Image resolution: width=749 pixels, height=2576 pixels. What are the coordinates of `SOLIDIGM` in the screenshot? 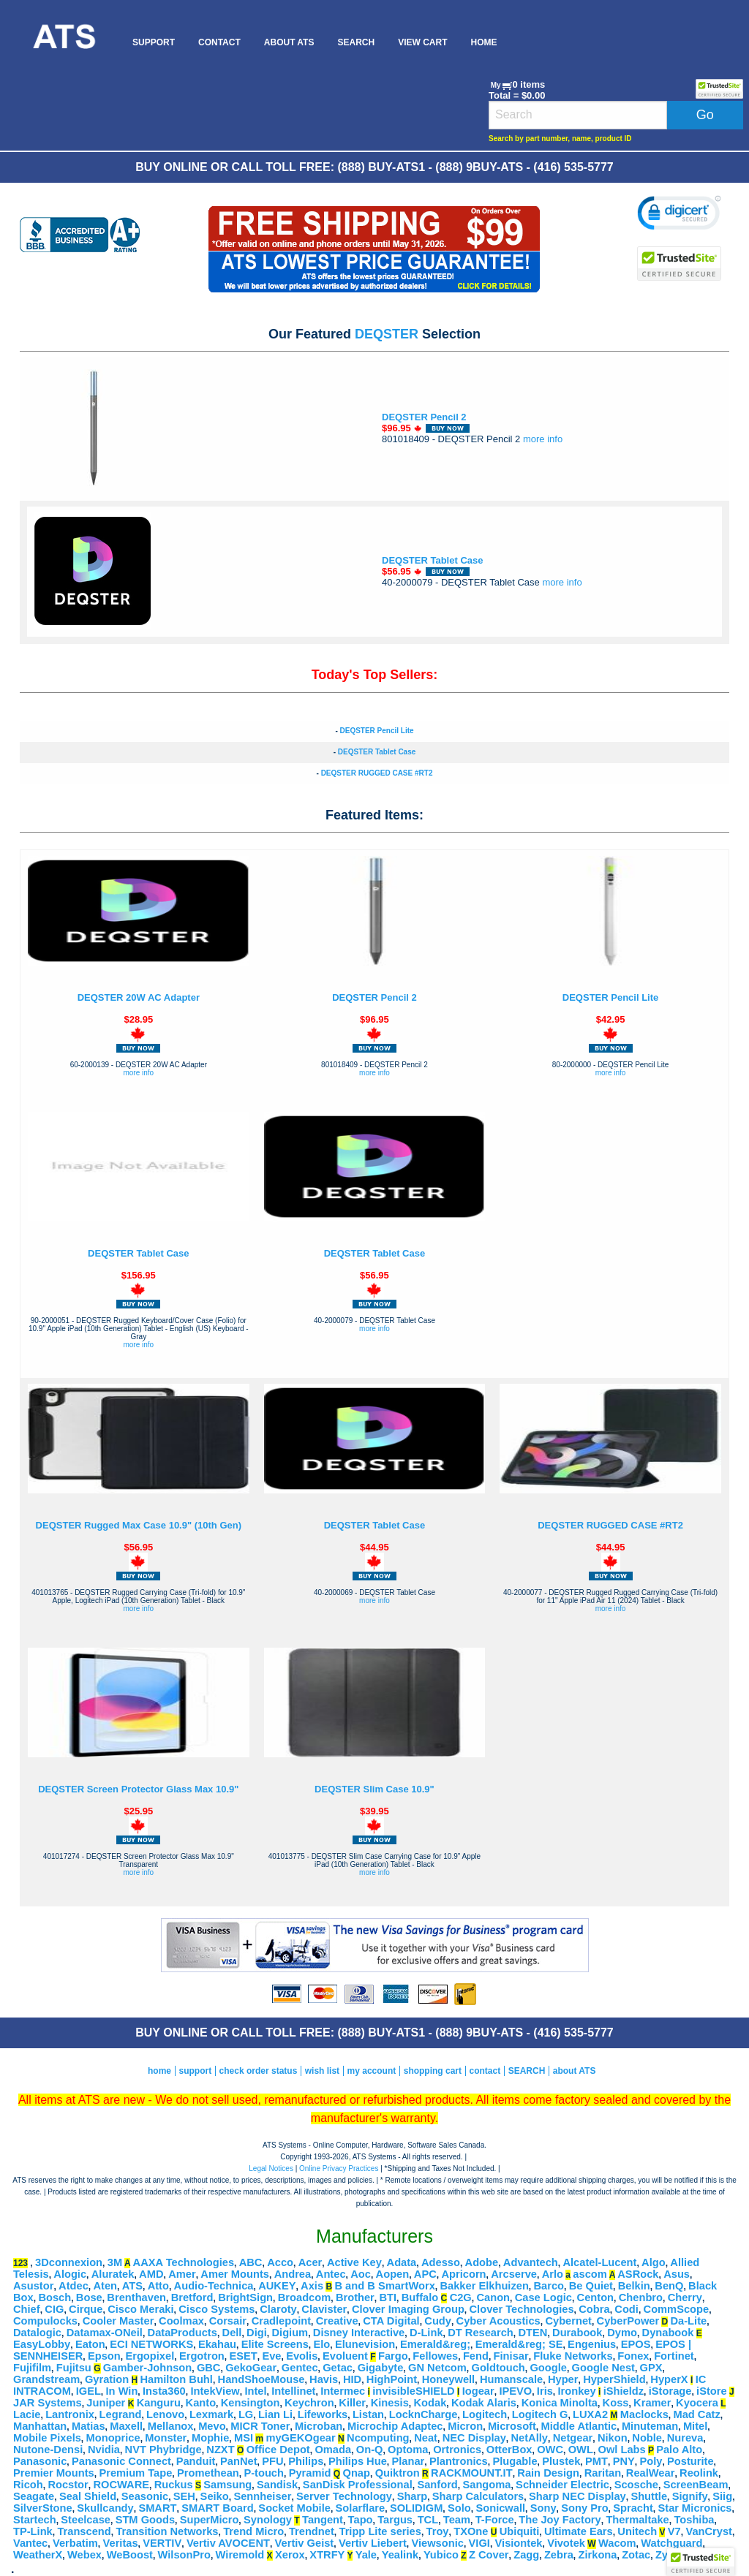 It's located at (416, 2508).